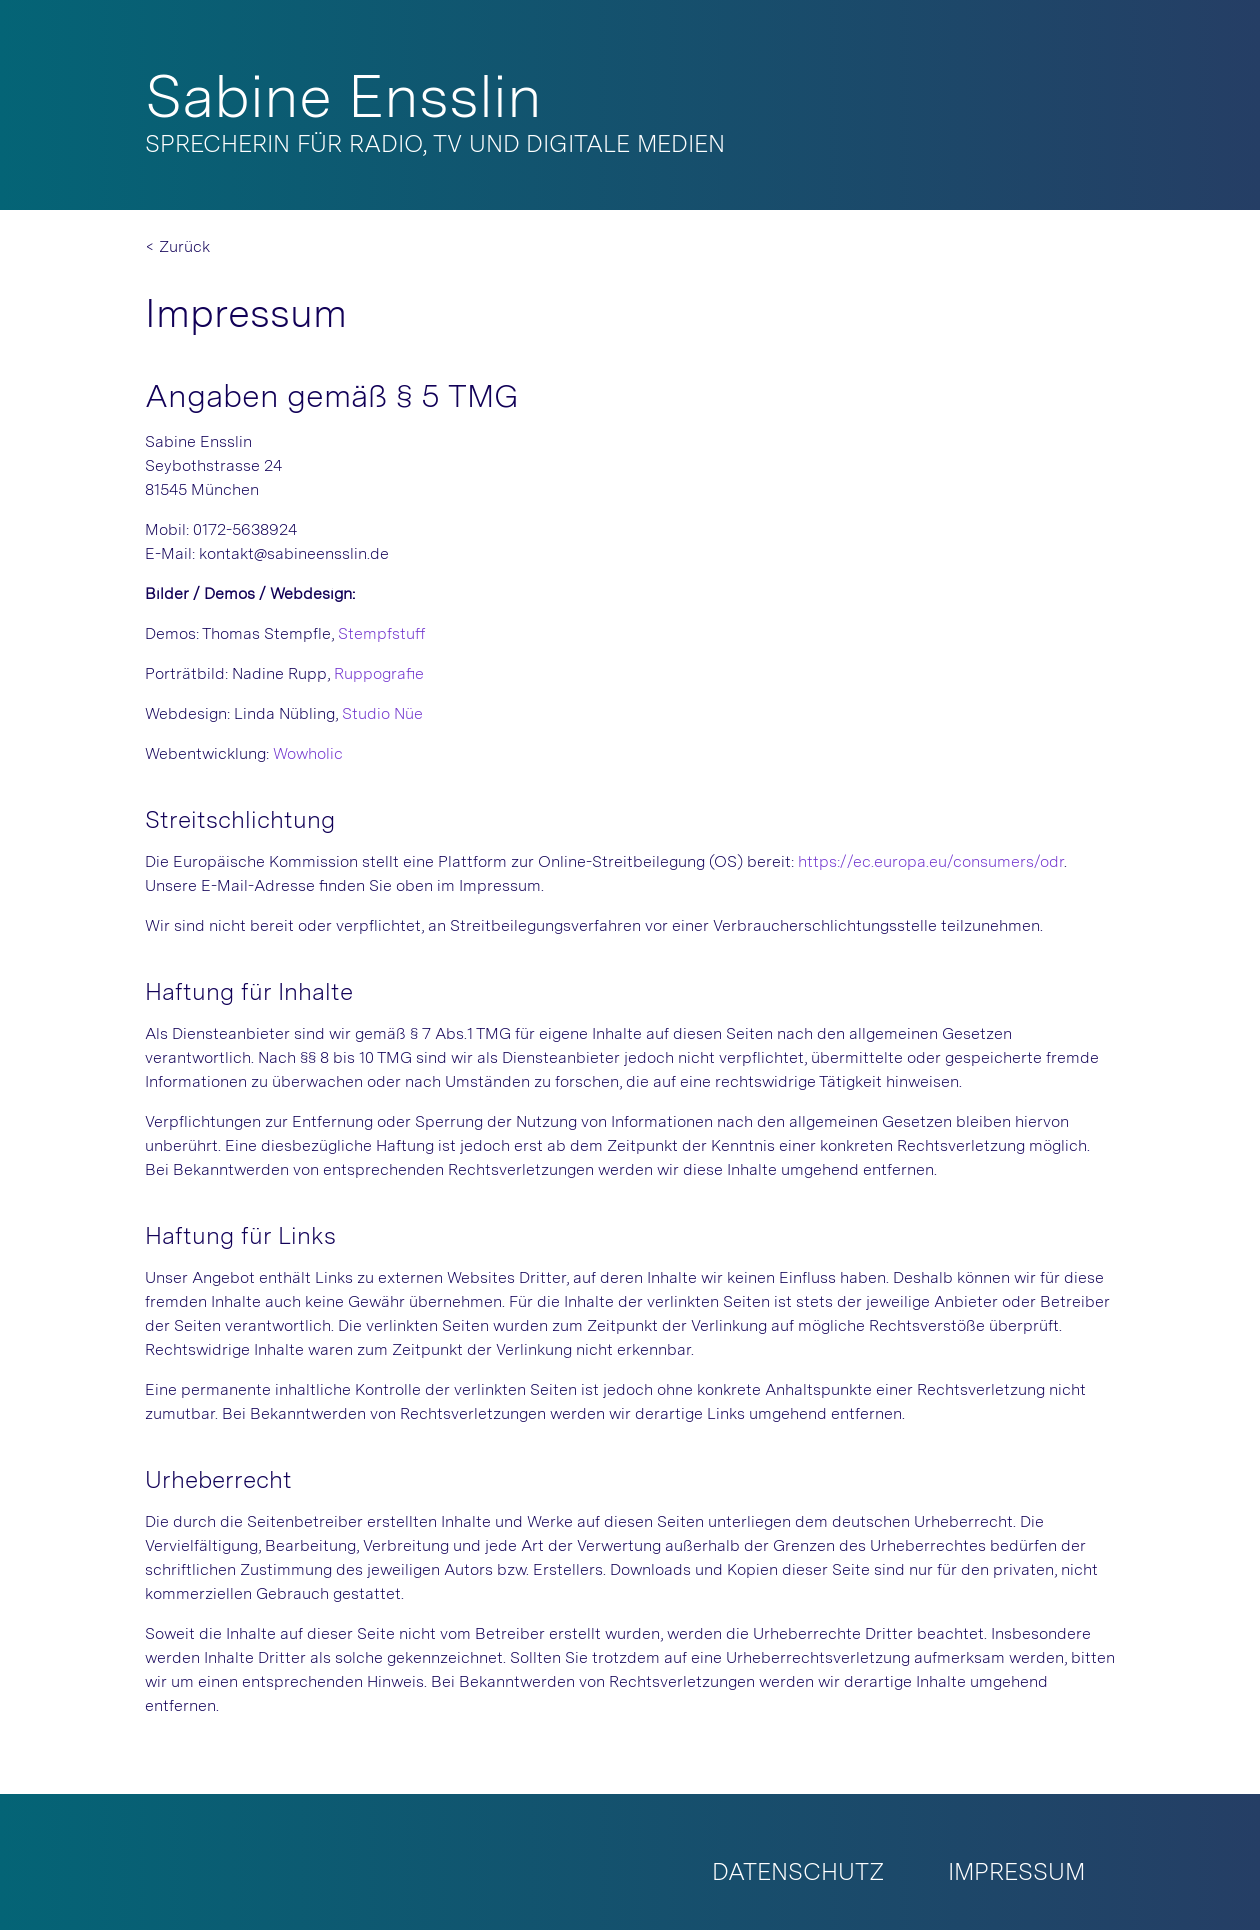 This screenshot has width=1260, height=1930. What do you see at coordinates (382, 713) in the screenshot?
I see `Studio Nüe` at bounding box center [382, 713].